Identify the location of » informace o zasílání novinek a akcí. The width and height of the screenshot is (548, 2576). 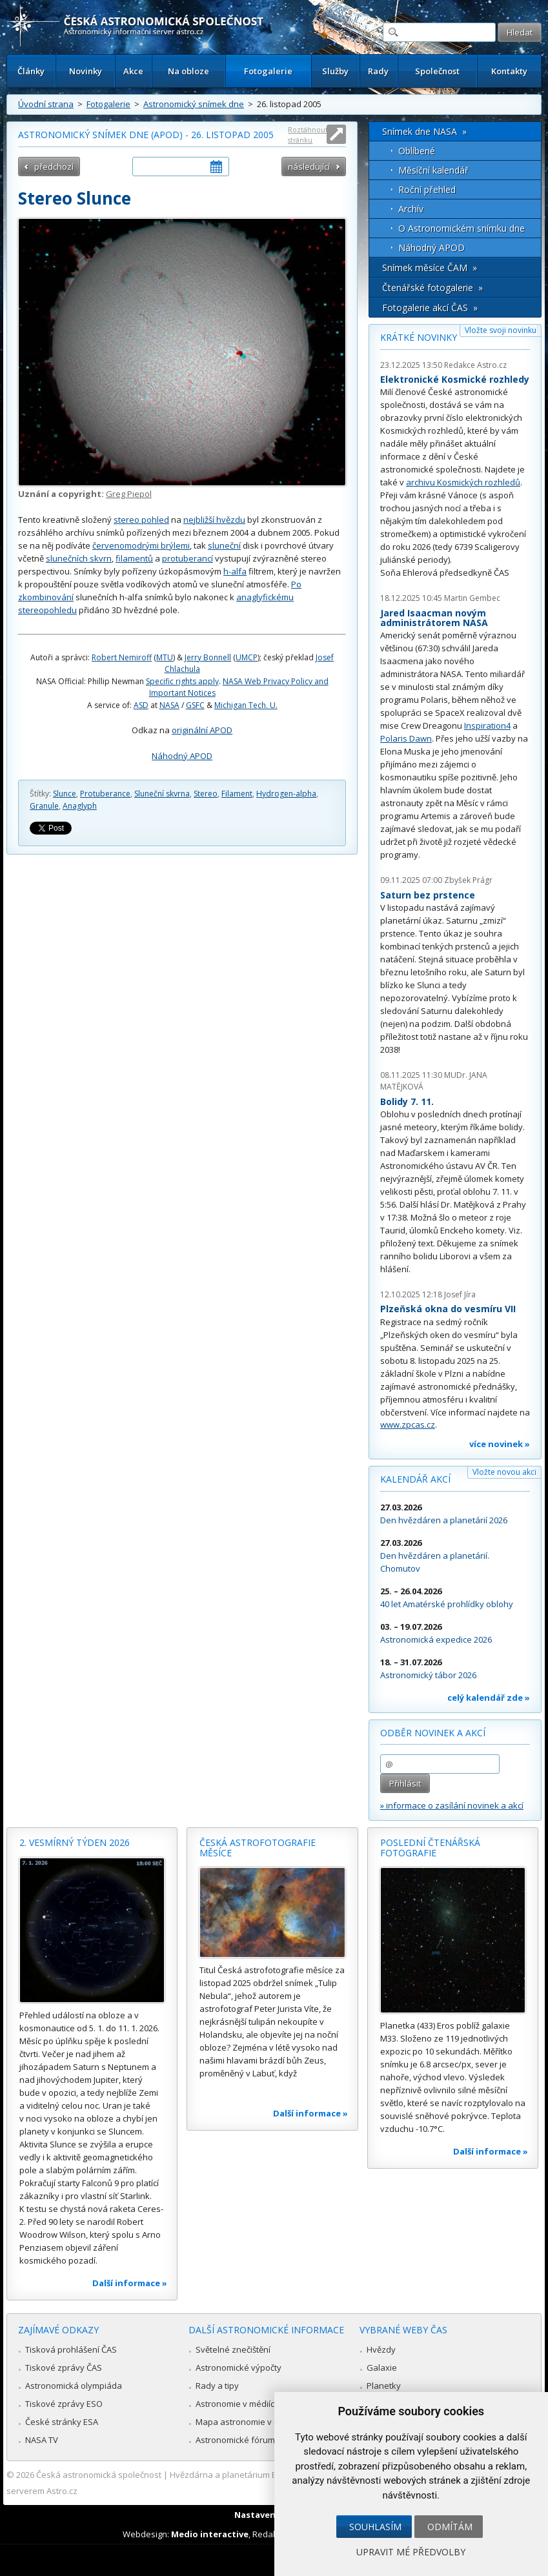
(451, 1805).